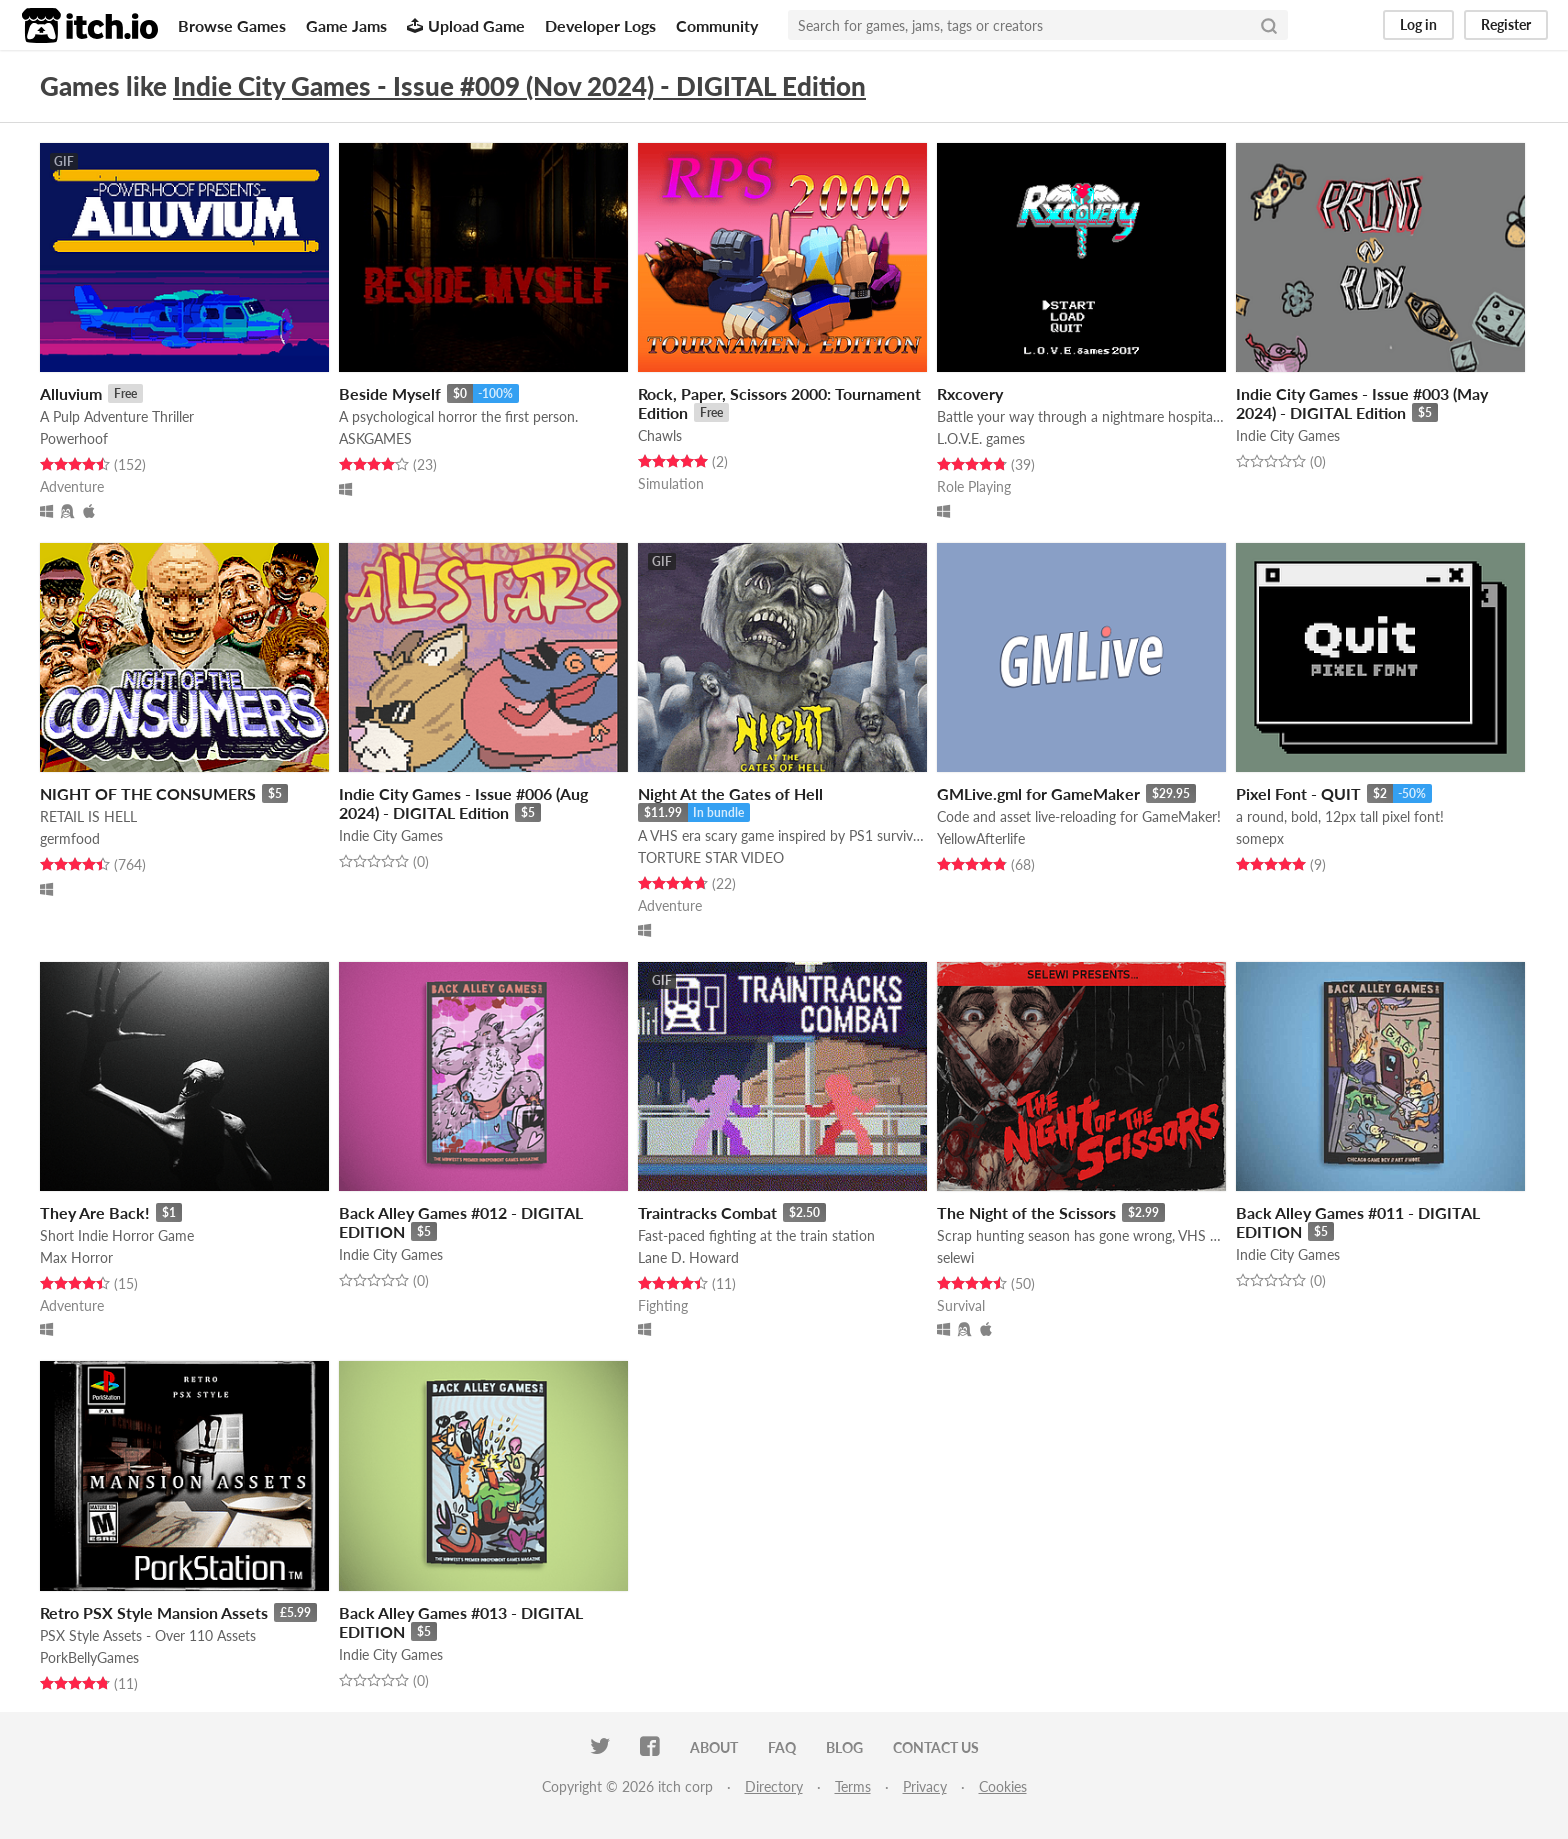 The height and width of the screenshot is (1839, 1568). What do you see at coordinates (1026, 1212) in the screenshot?
I see `The Night of the Scissors` at bounding box center [1026, 1212].